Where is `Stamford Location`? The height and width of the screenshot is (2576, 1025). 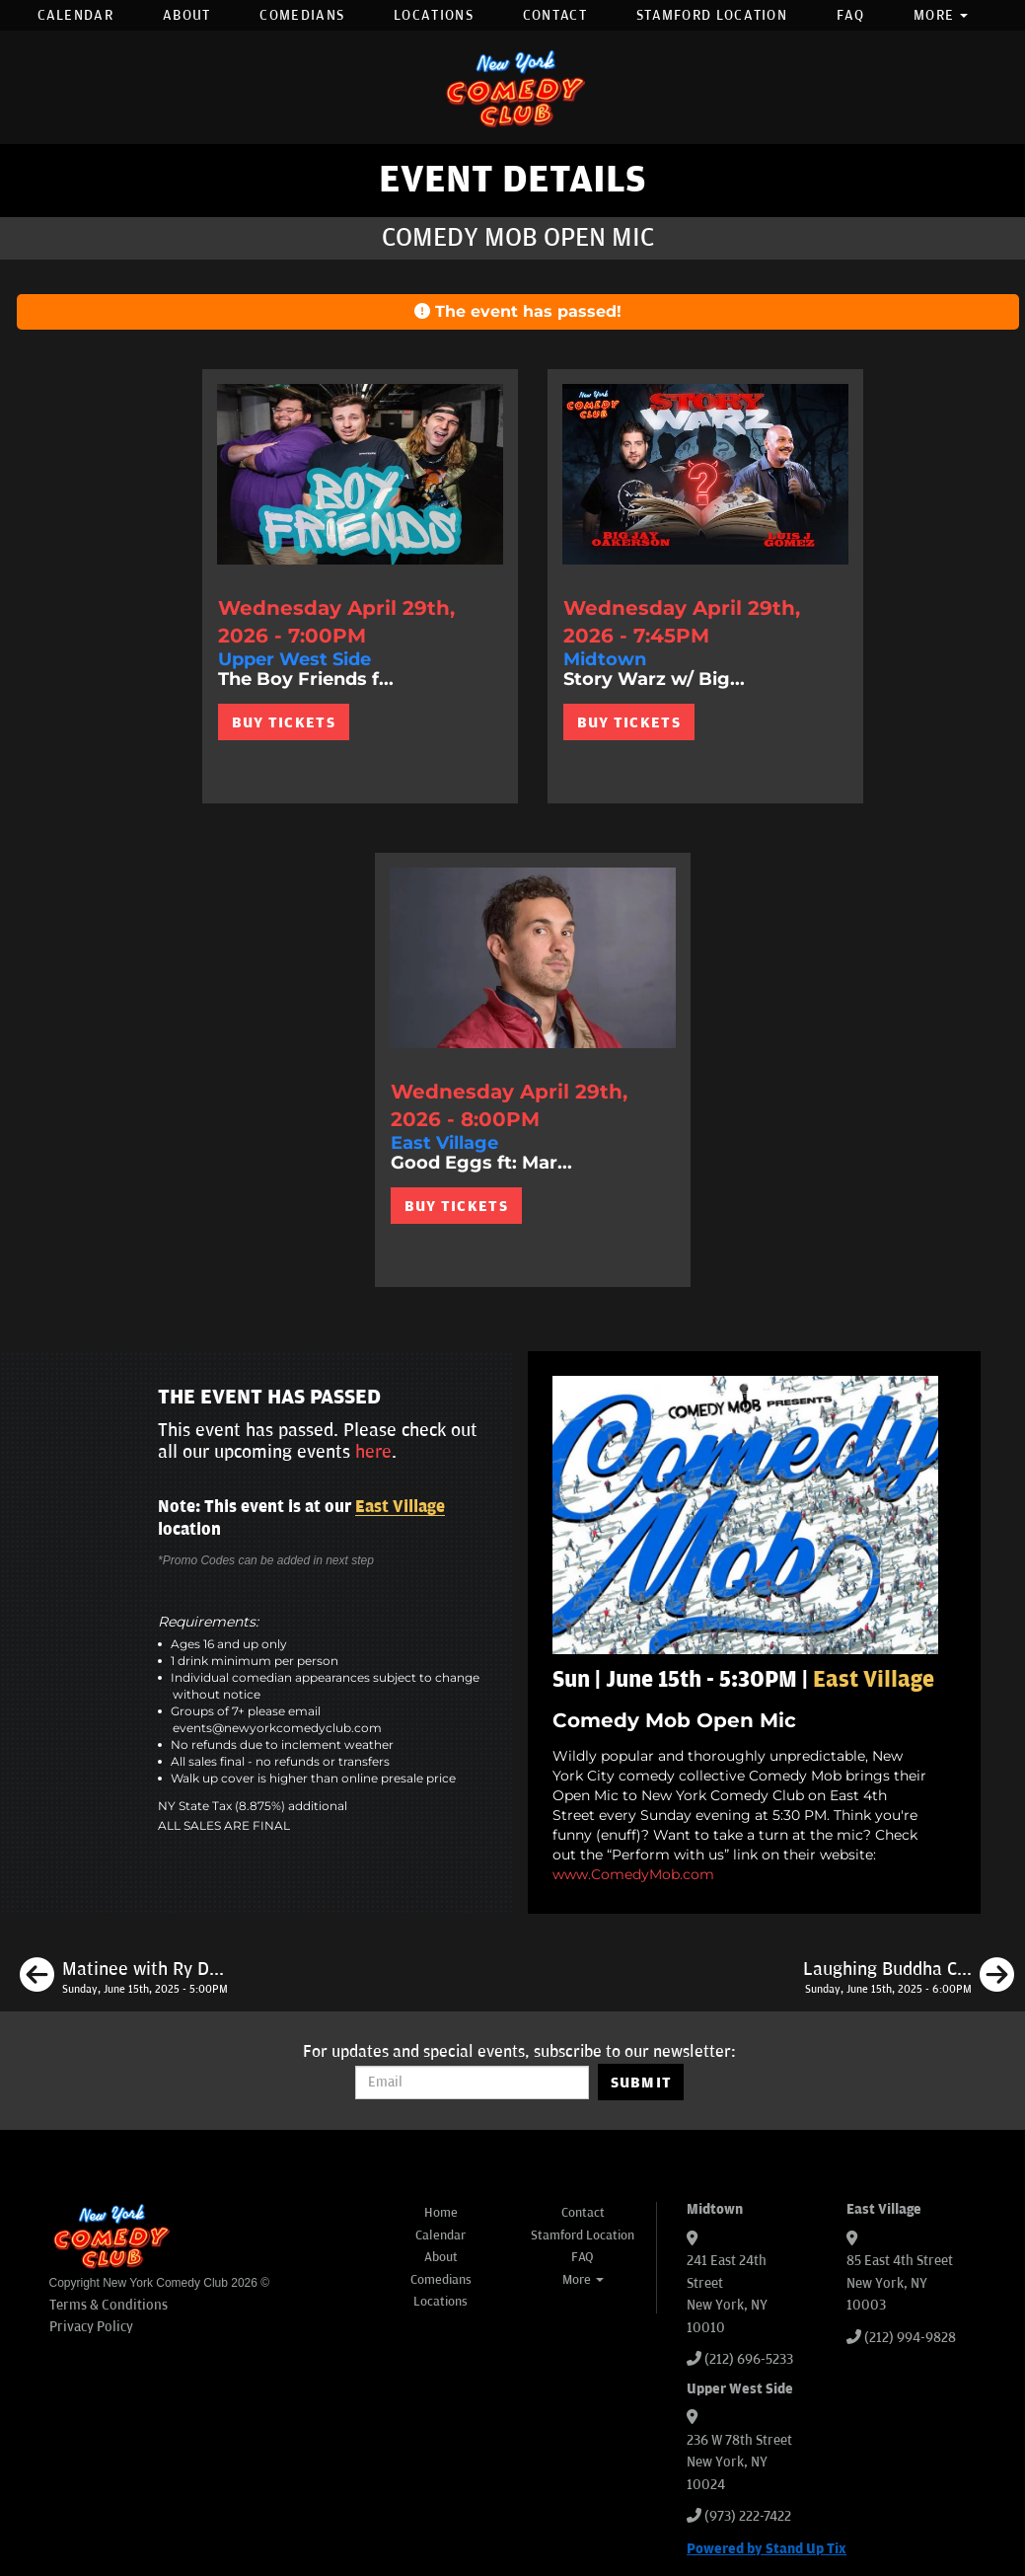
Stamford Location is located at coordinates (711, 15).